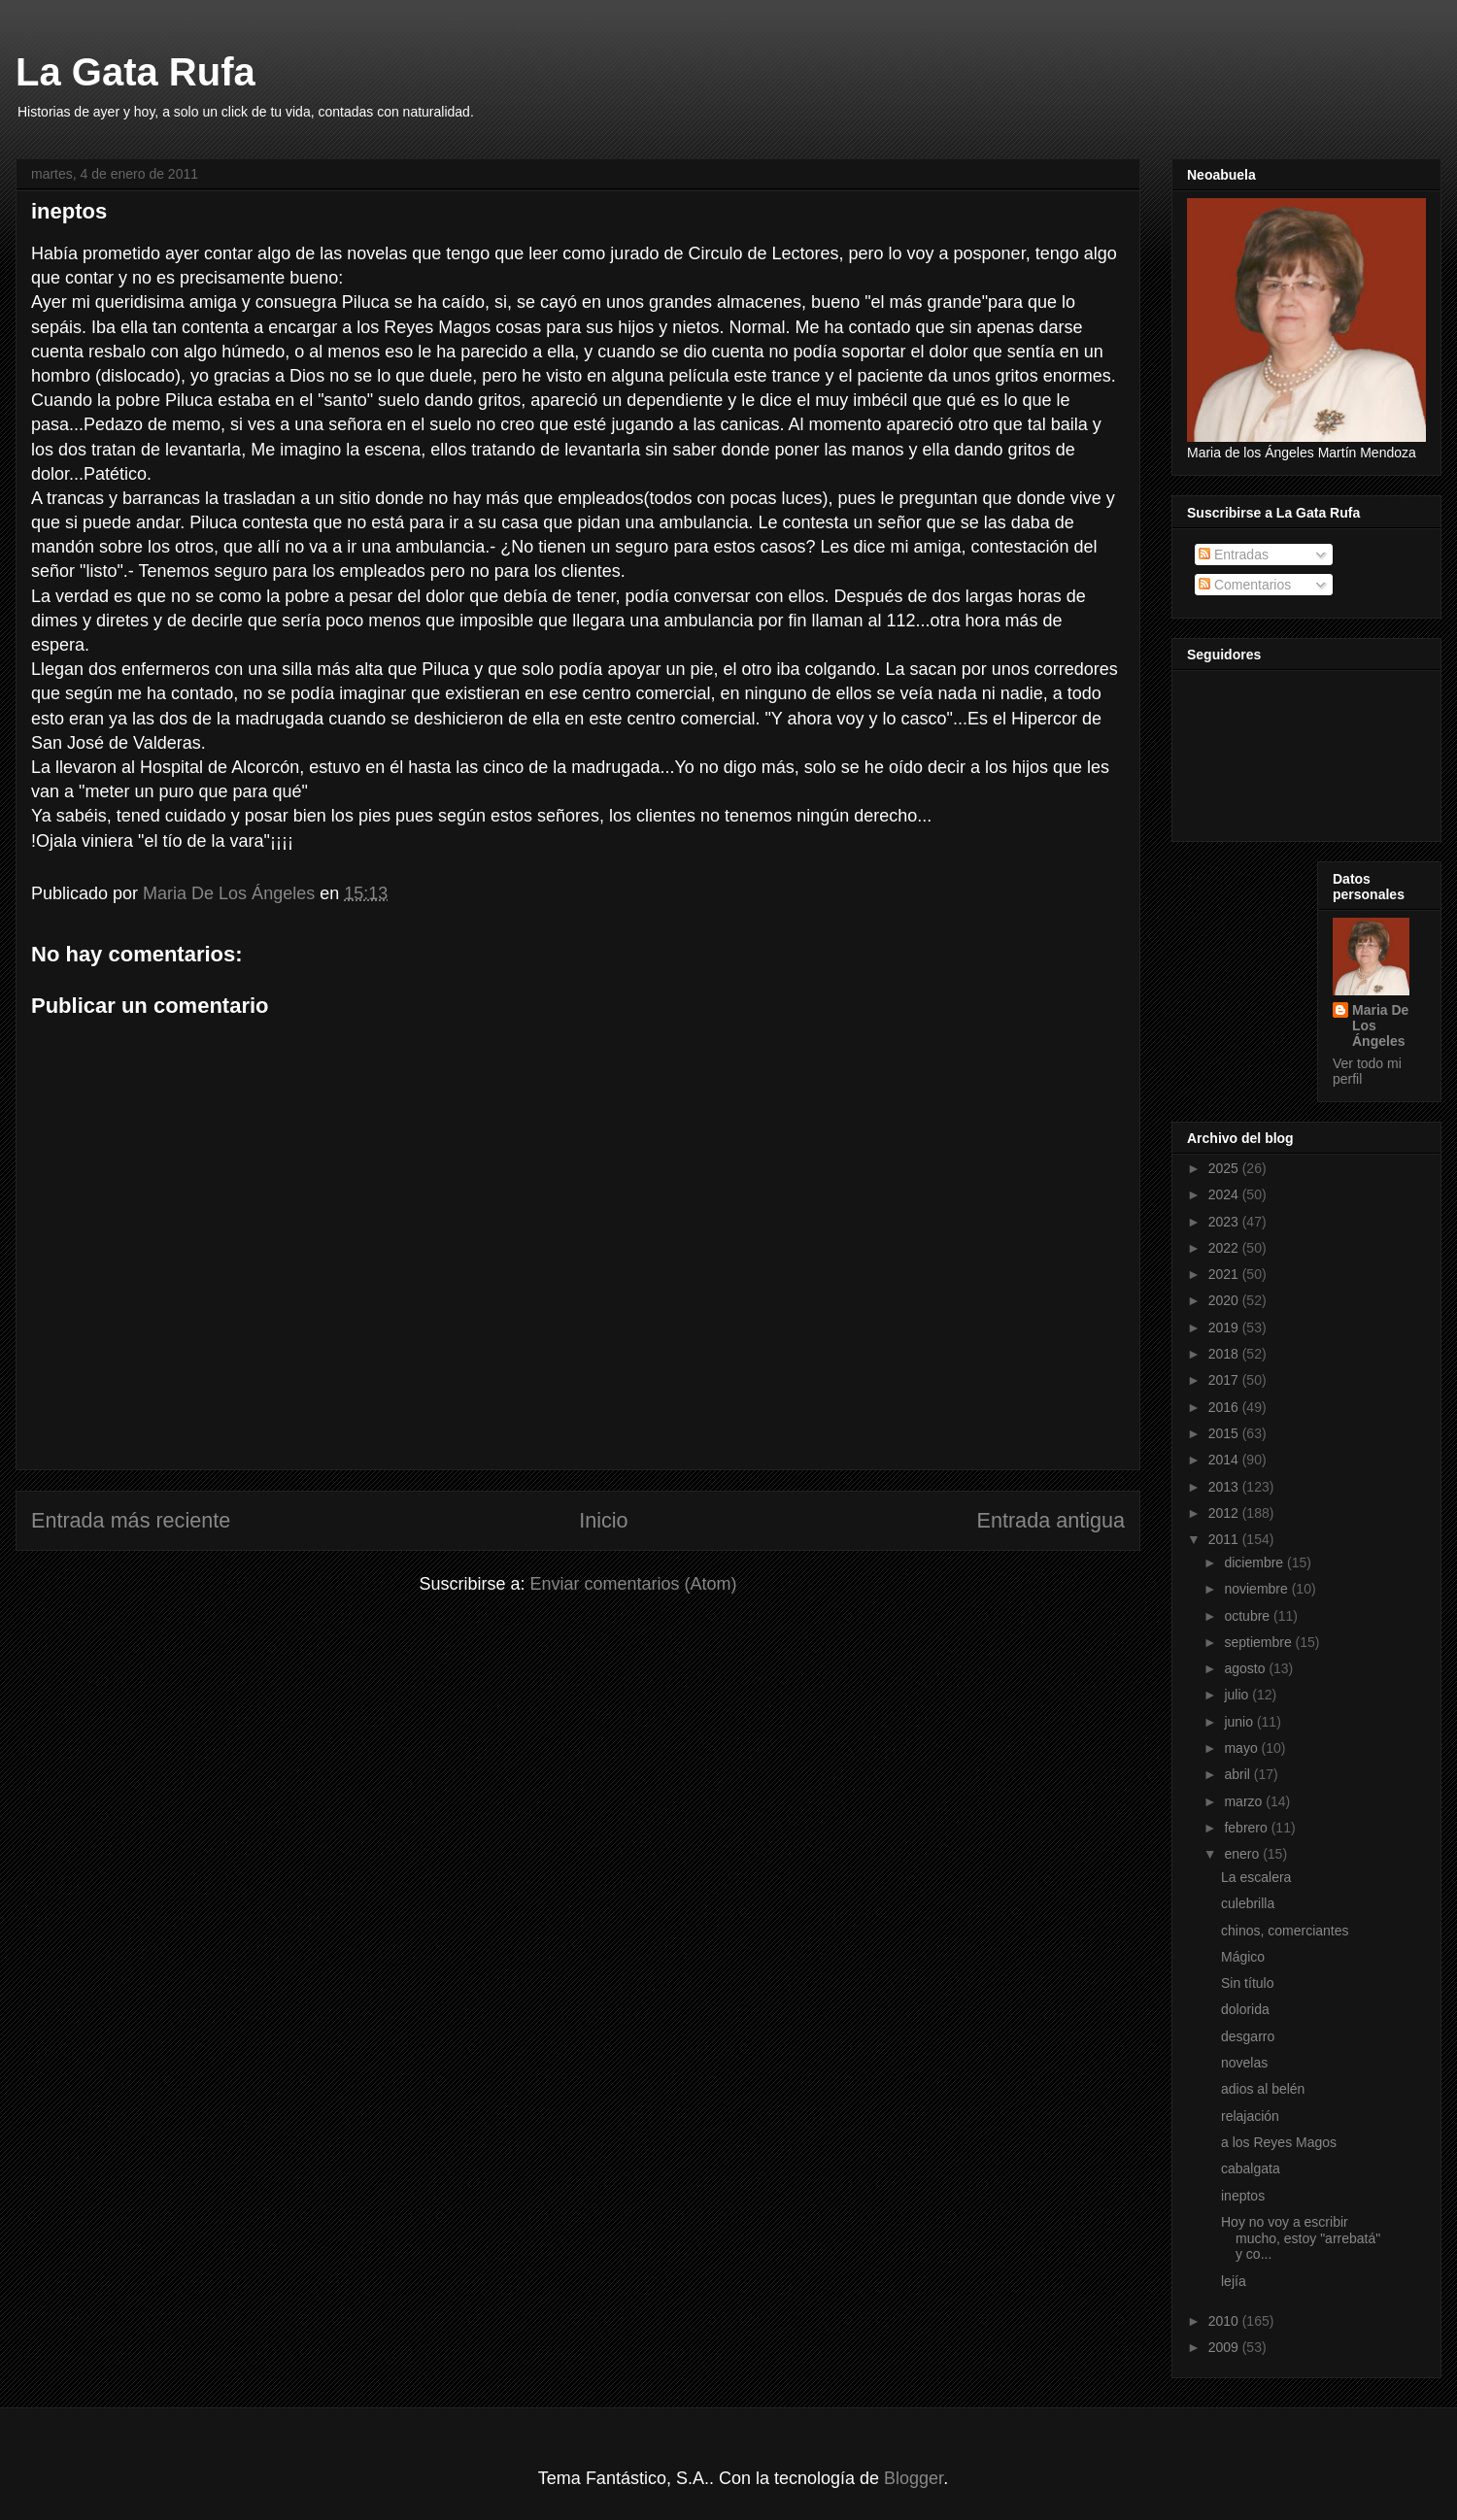 The width and height of the screenshot is (1457, 2520). I want to click on relajación, so click(1250, 2116).